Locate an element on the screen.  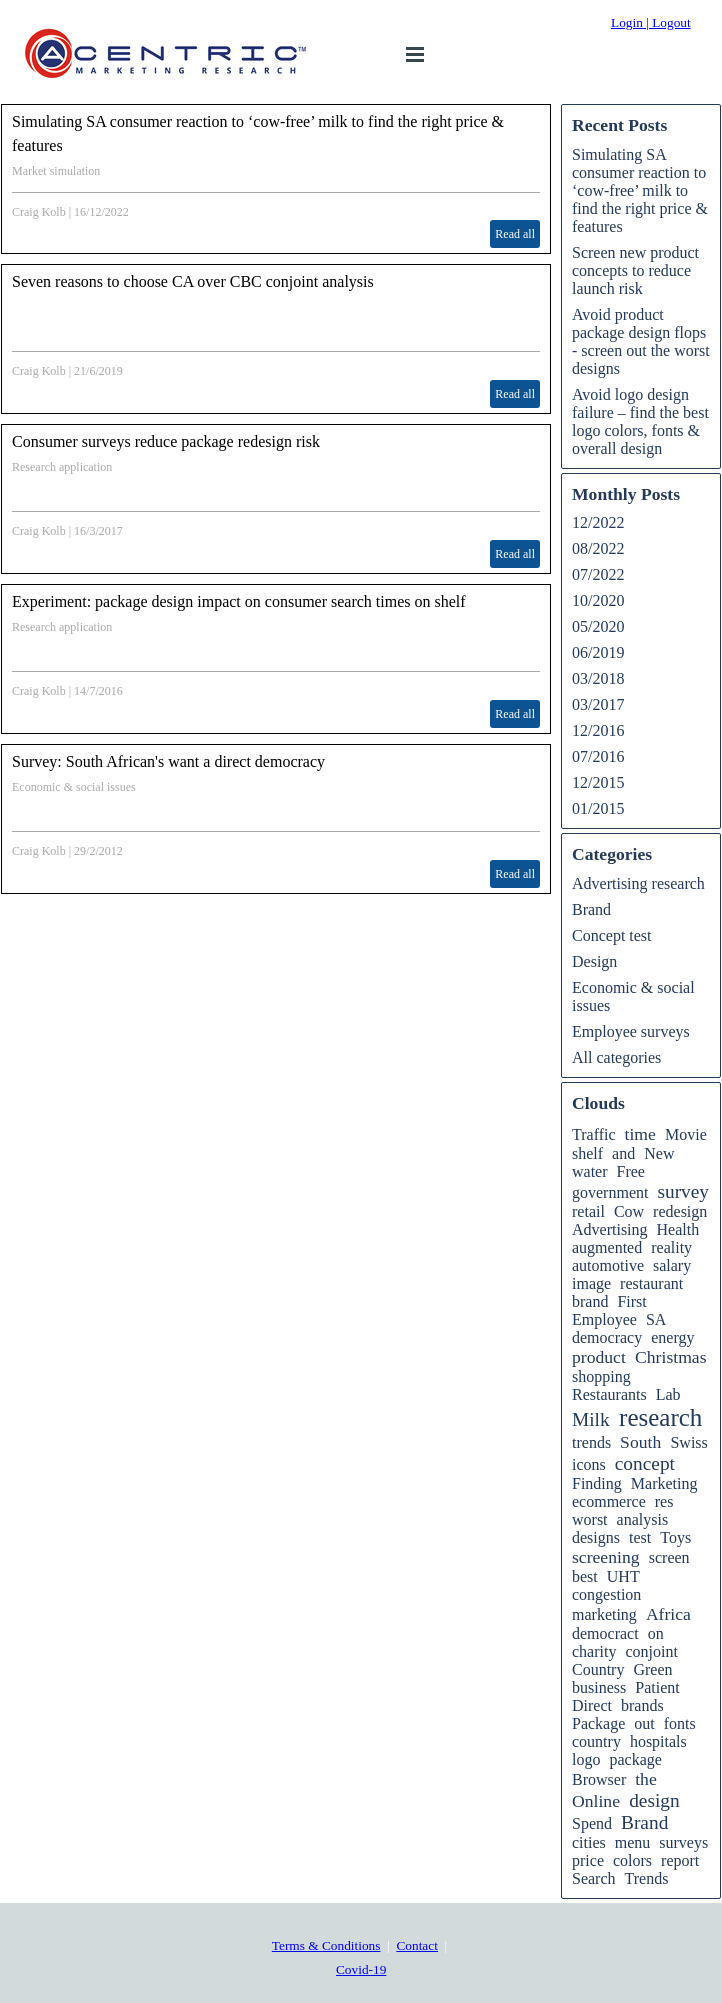
the is located at coordinates (646, 1779).